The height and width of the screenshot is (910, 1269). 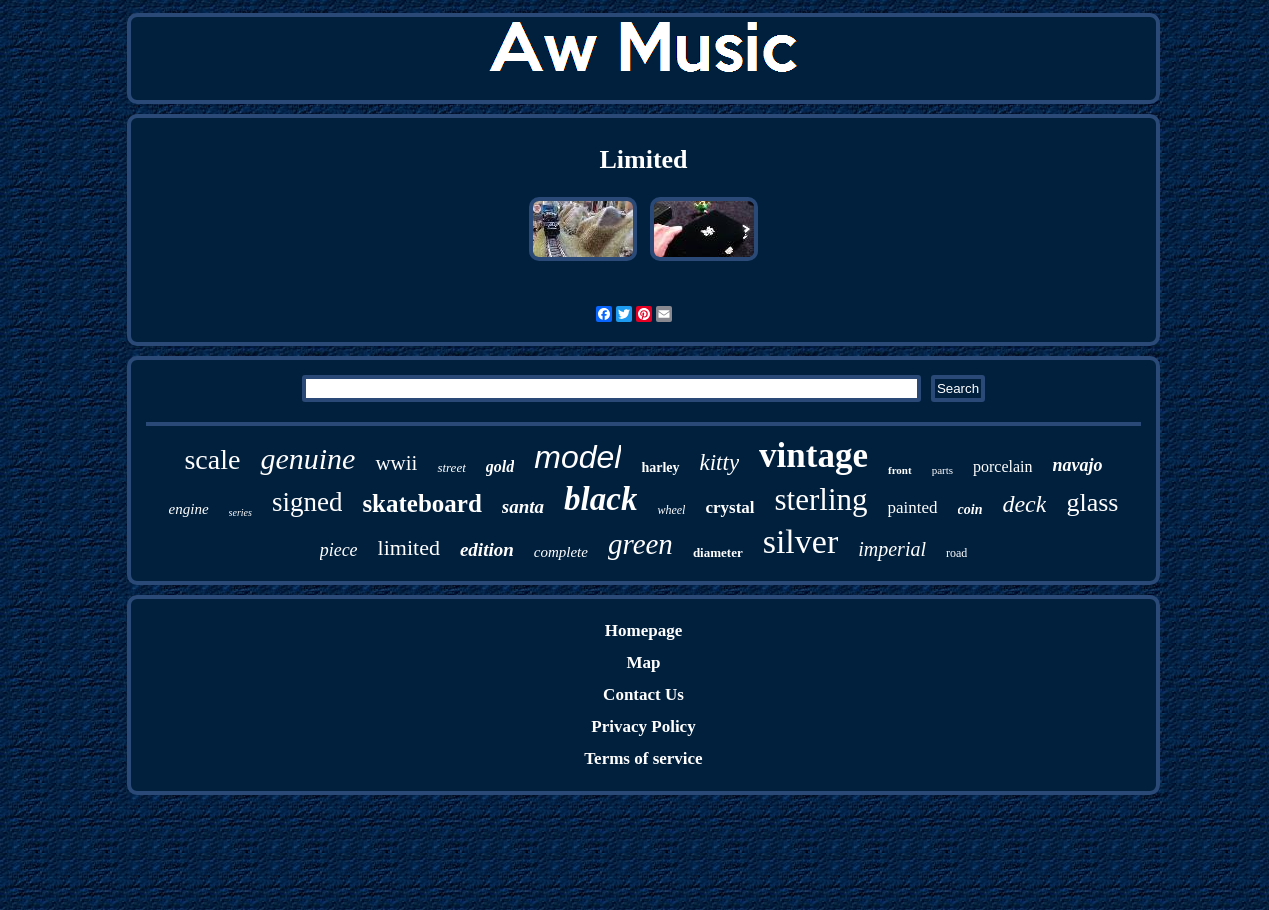 I want to click on street, so click(x=451, y=467).